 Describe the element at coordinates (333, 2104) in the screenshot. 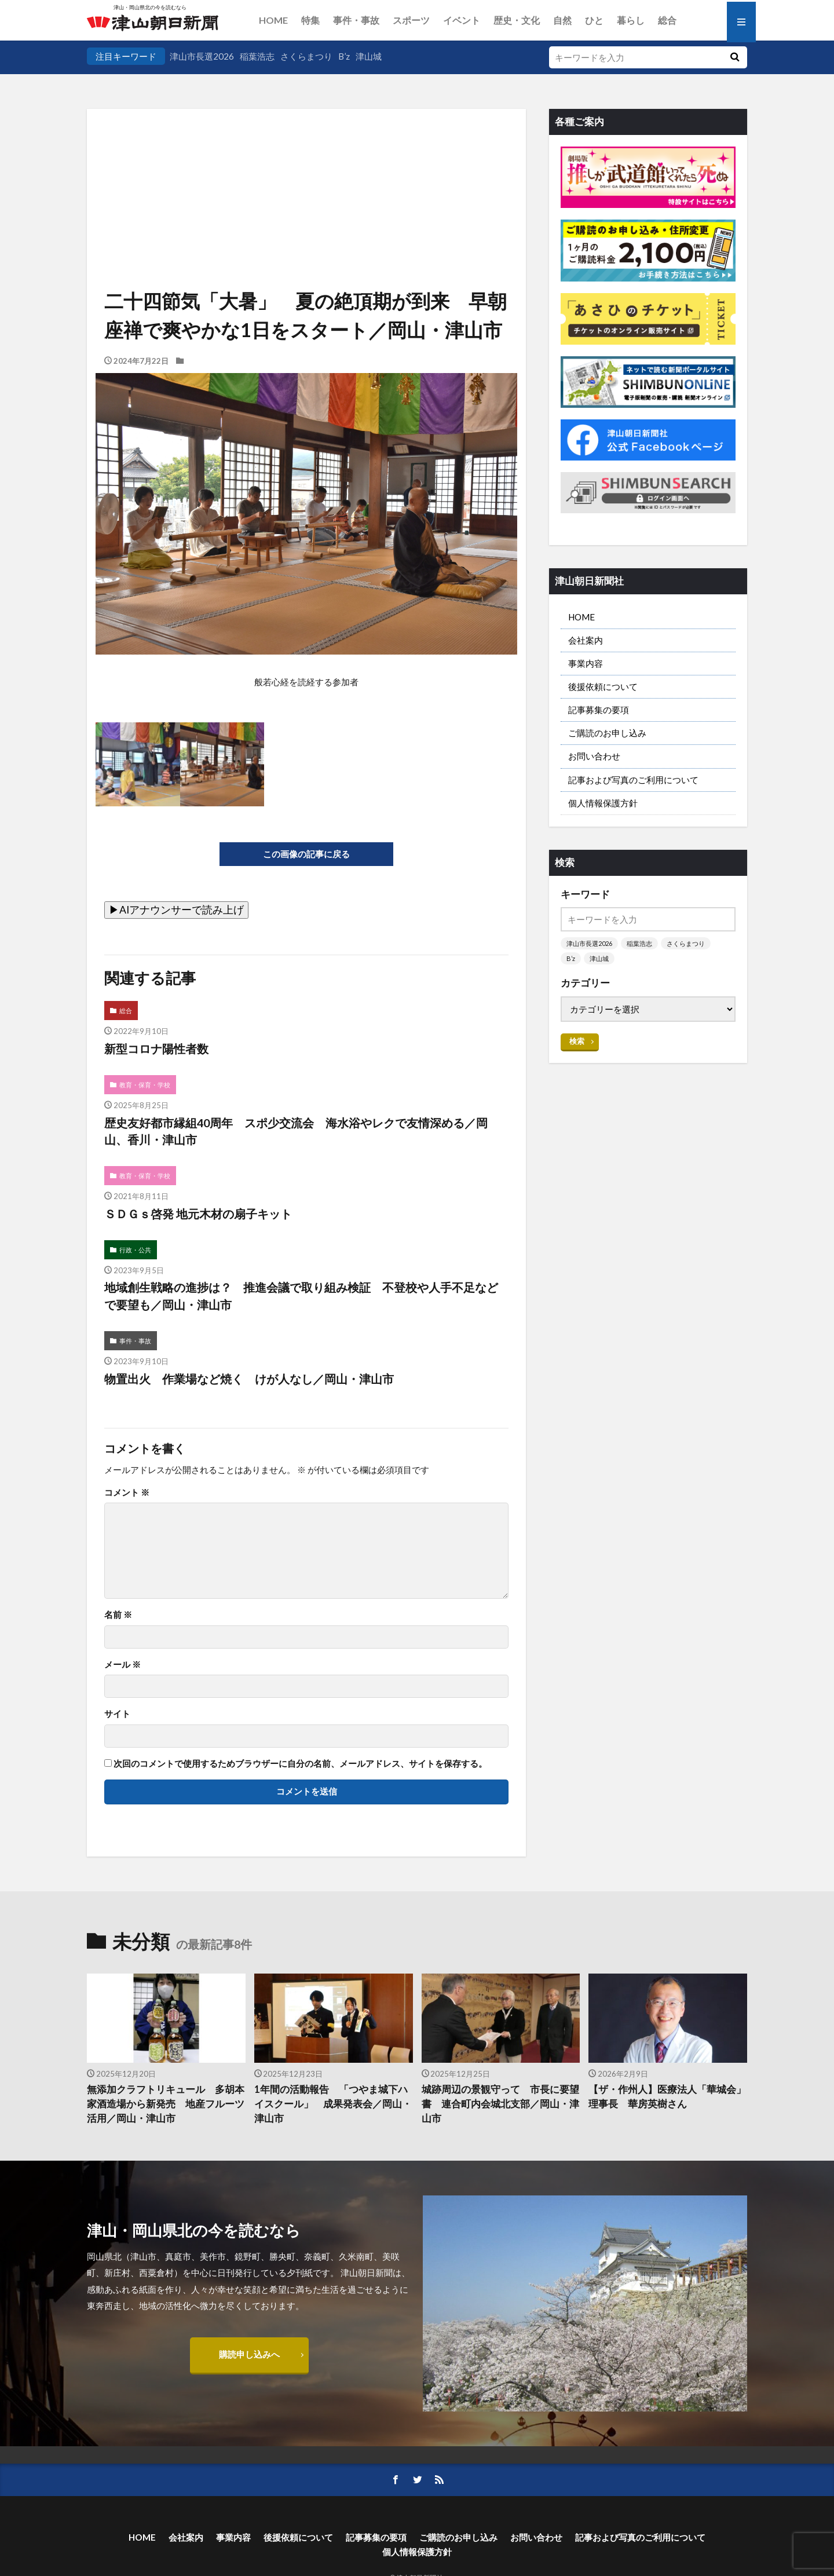

I see `1年間の活動報告 「つやま城下ハイスクール」 成果発表会／岡山・津山市` at that location.